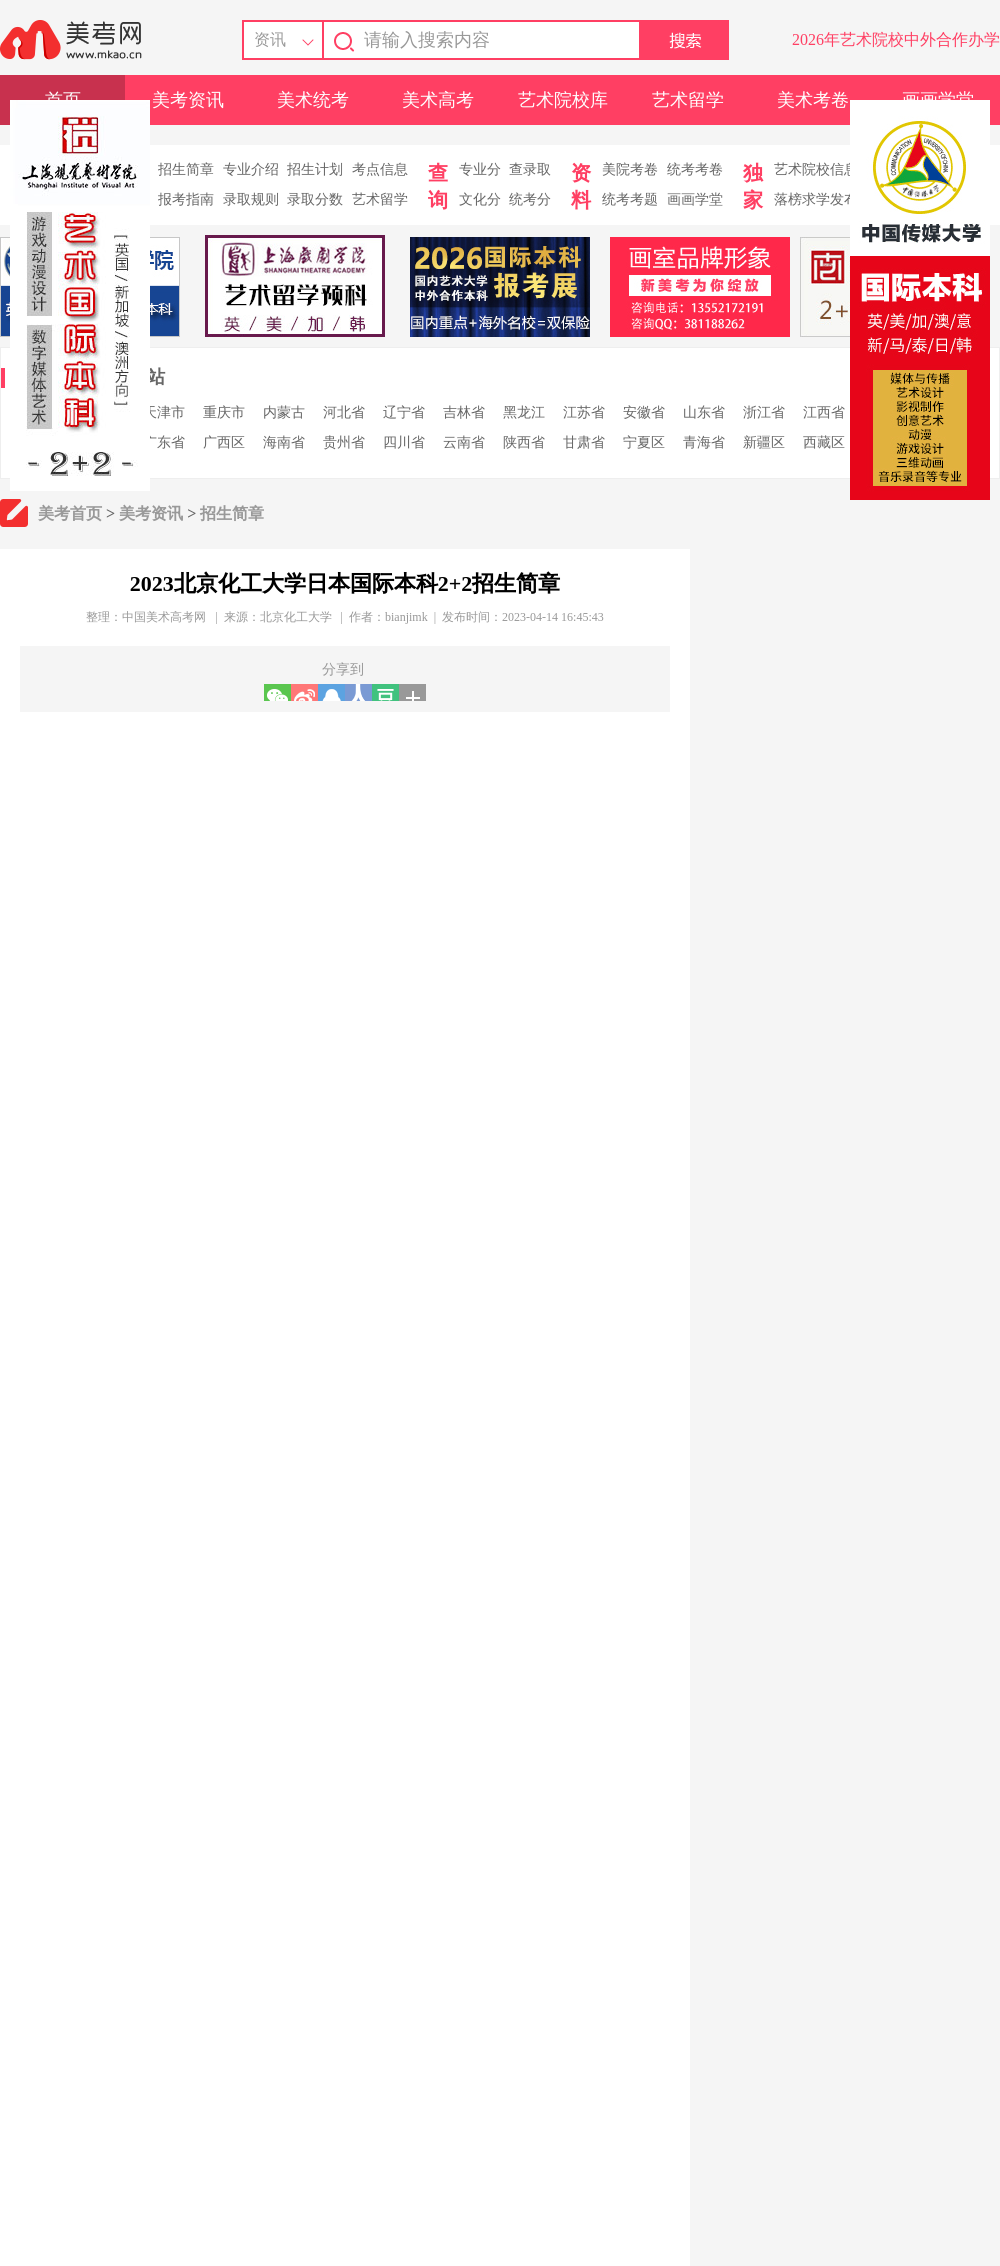 The image size is (1000, 2266). Describe the element at coordinates (584, 412) in the screenshot. I see `江苏省` at that location.